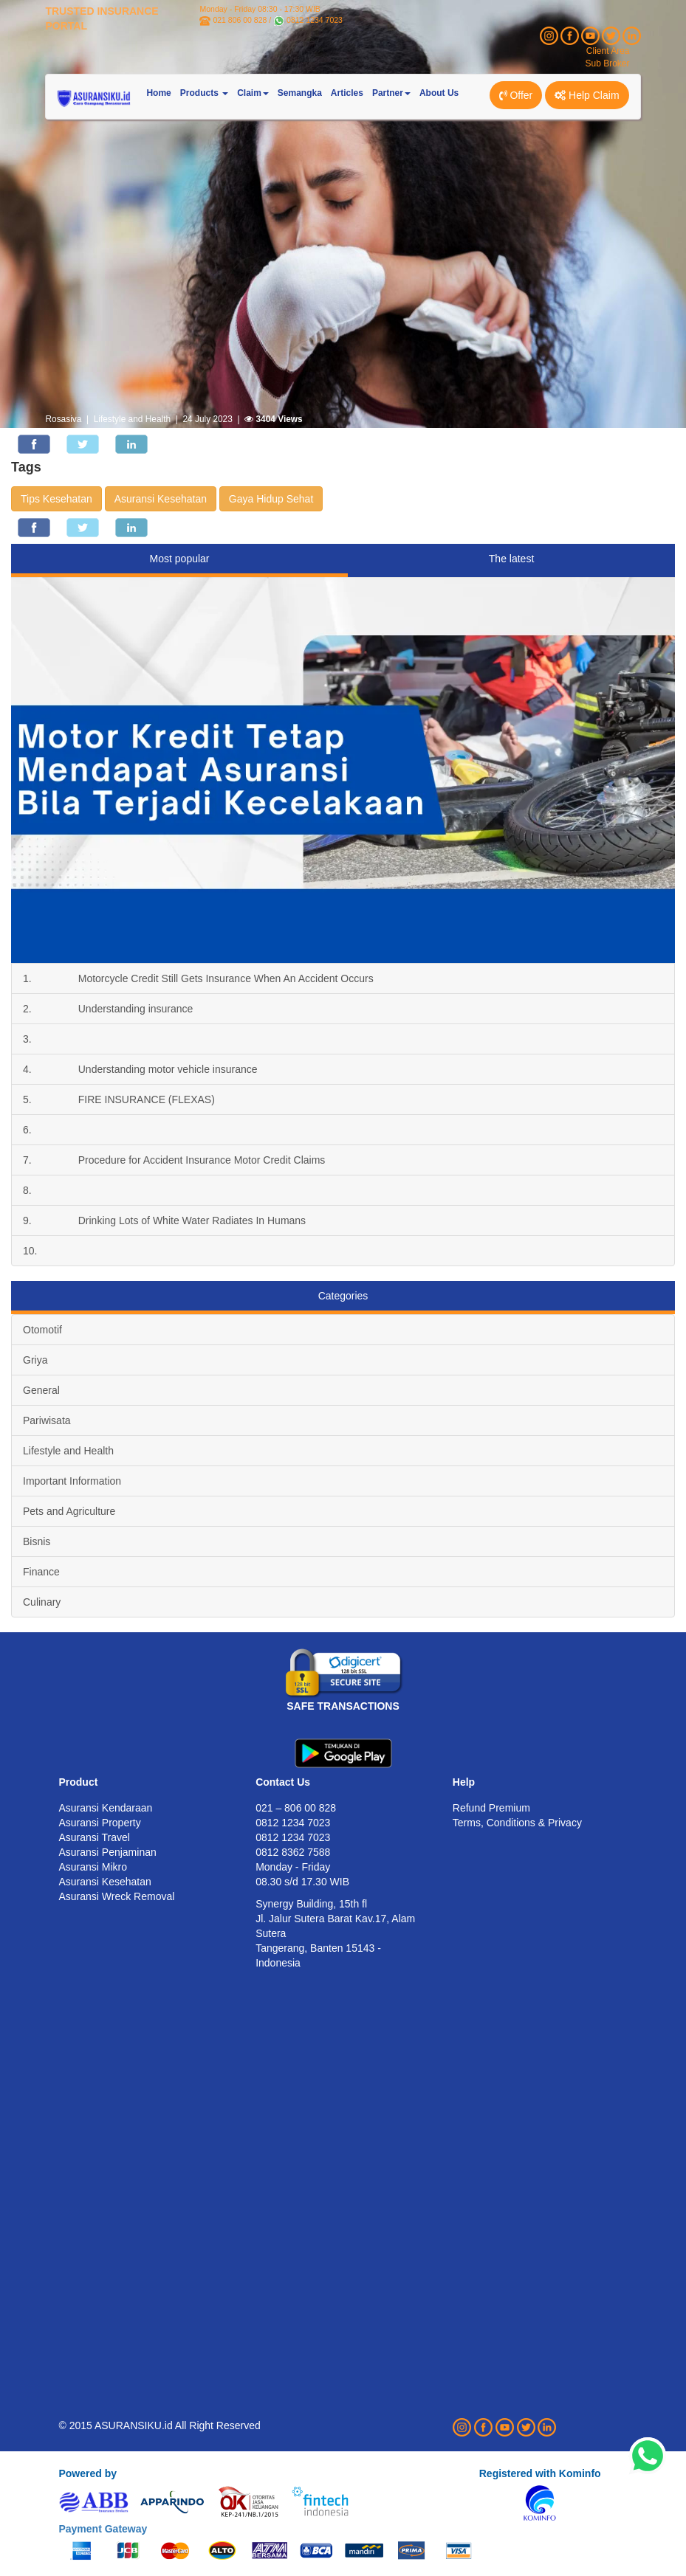 The image size is (686, 2576). I want to click on Client Area, so click(608, 51).